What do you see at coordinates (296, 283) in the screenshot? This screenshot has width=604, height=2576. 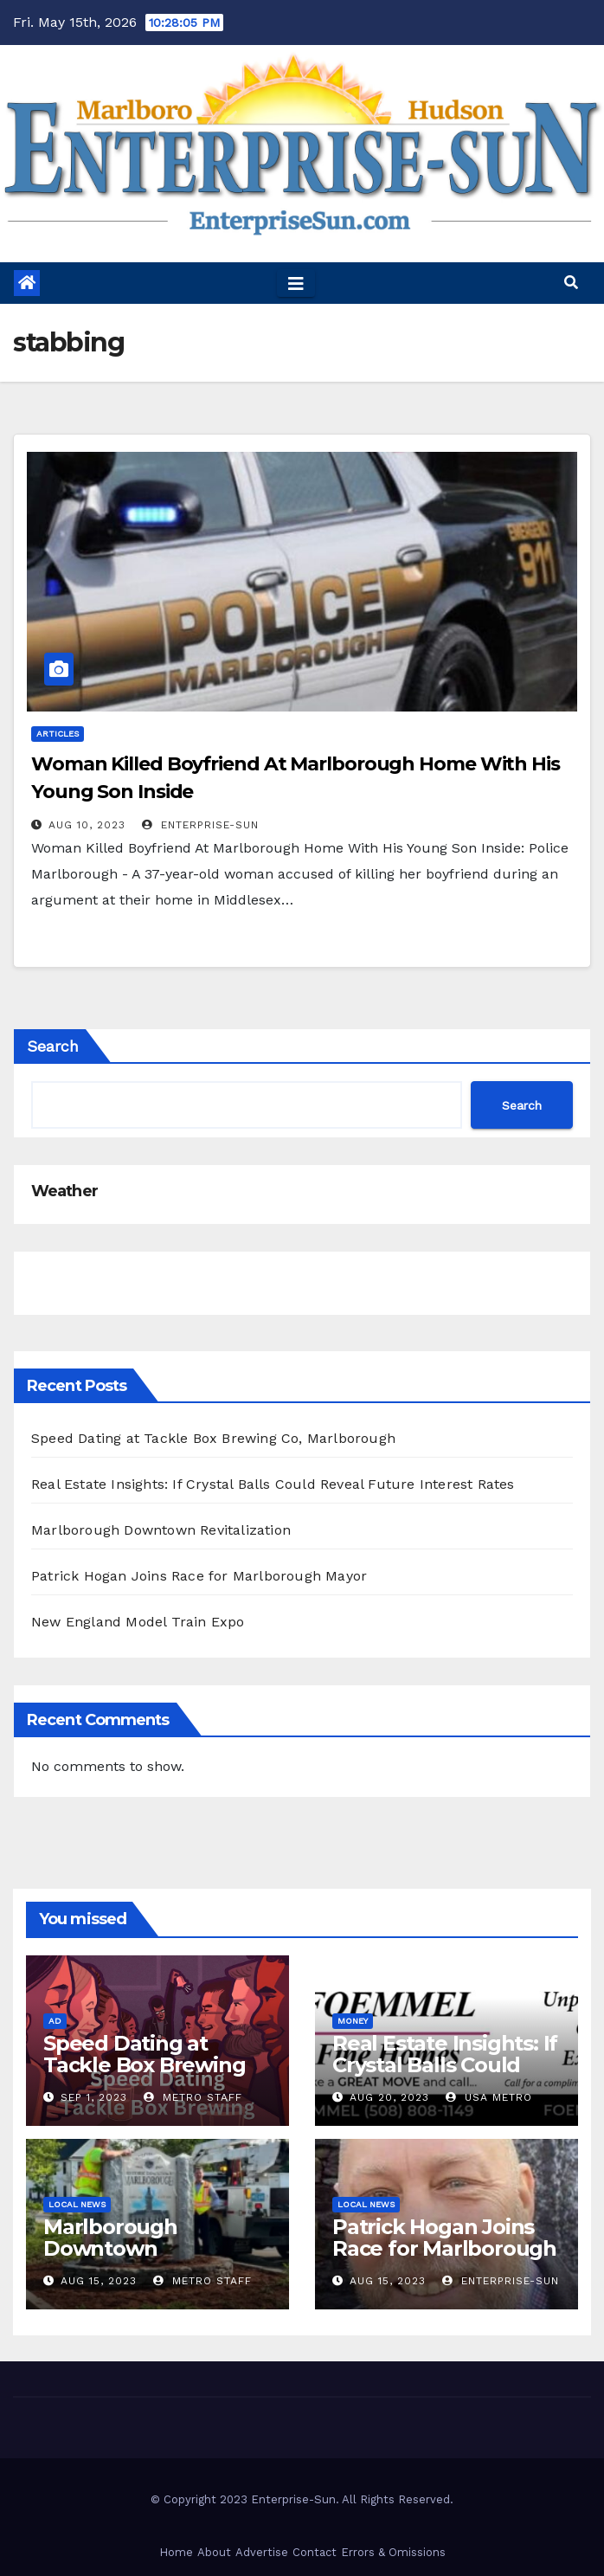 I see `[Toggle navigation]` at bounding box center [296, 283].